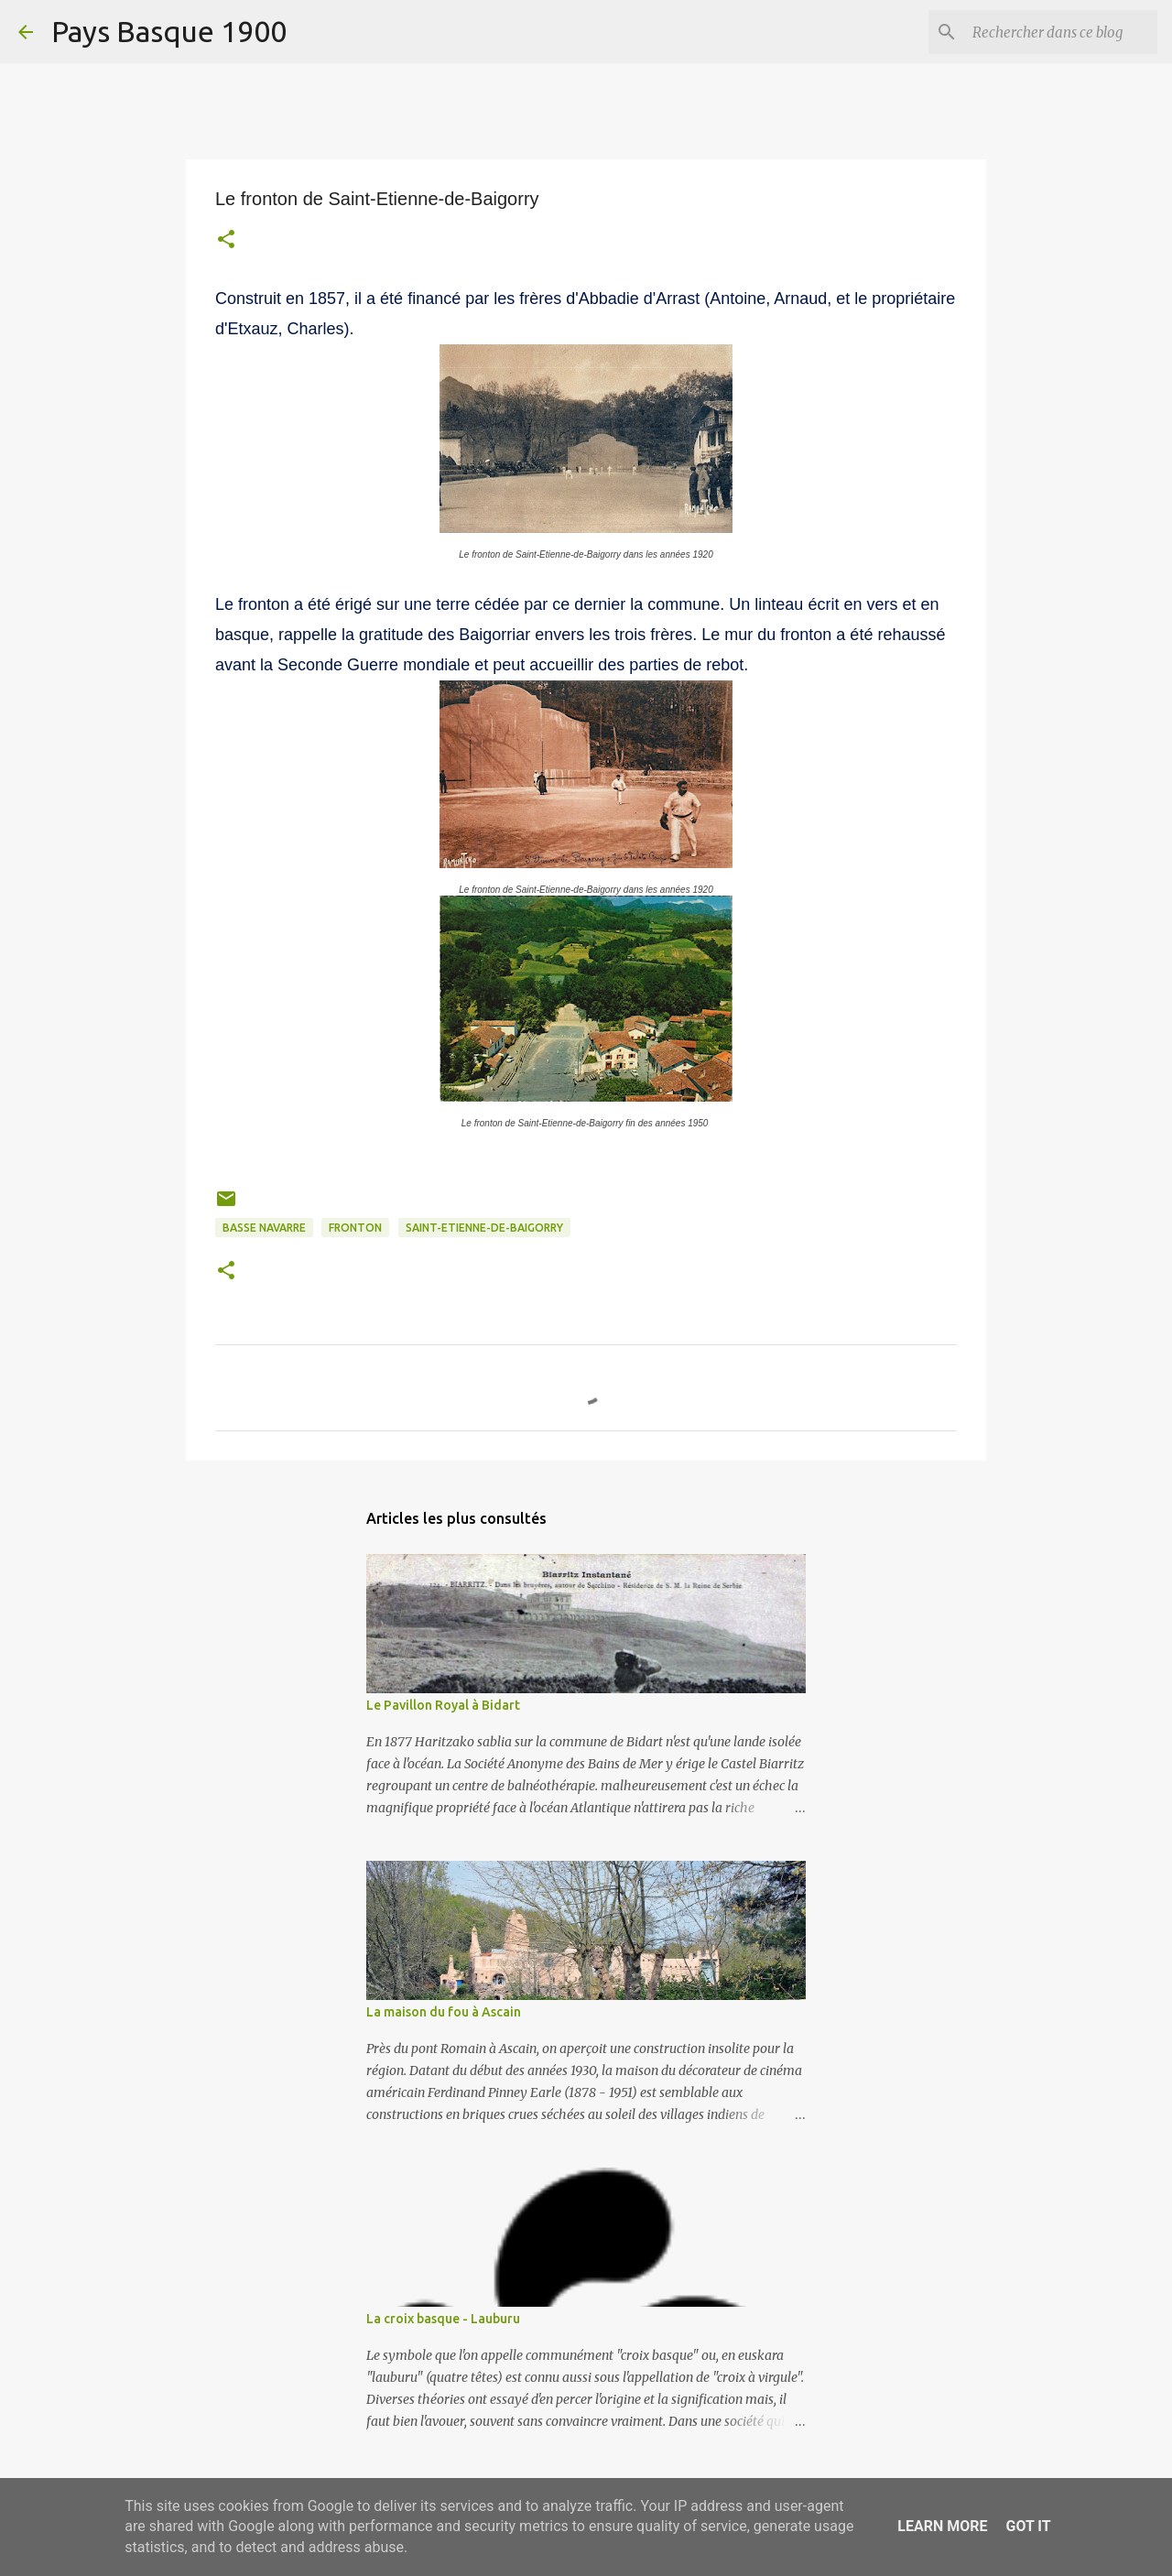 This screenshot has width=1172, height=2576. I want to click on Learn More, so click(942, 2526).